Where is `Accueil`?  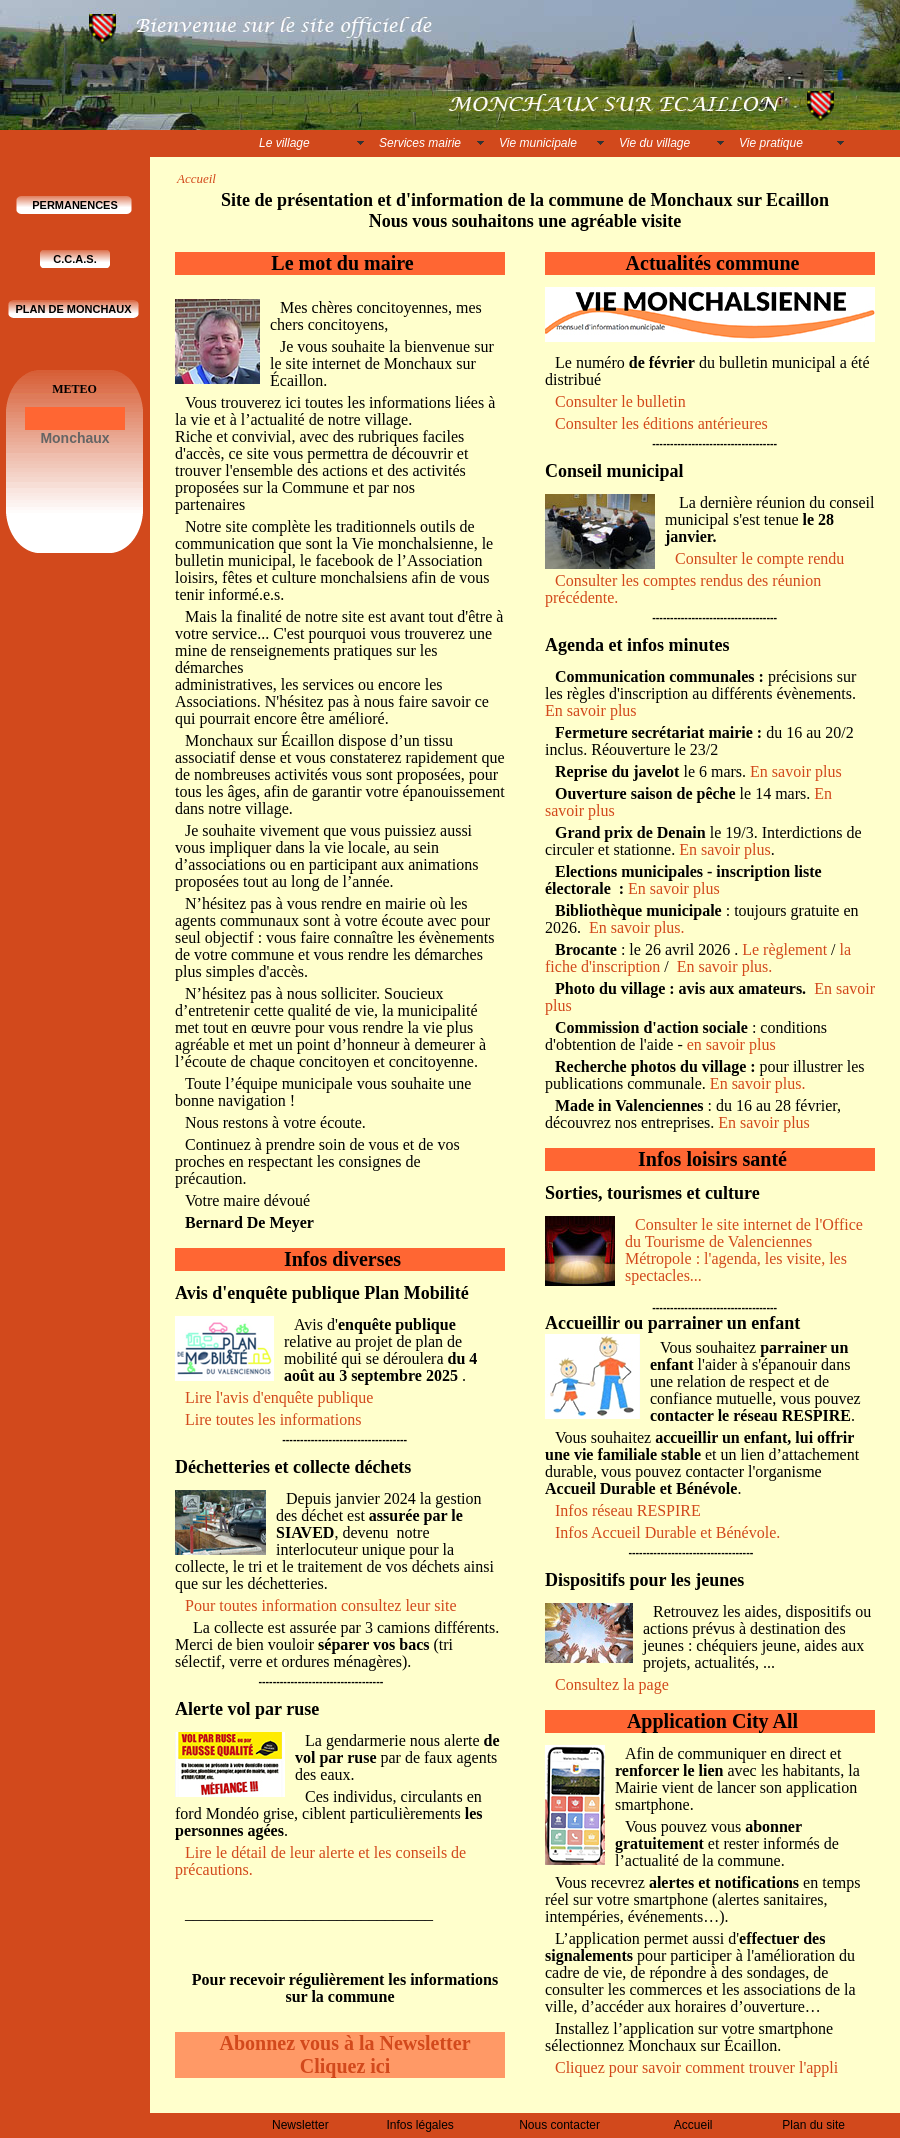 Accueil is located at coordinates (693, 2125).